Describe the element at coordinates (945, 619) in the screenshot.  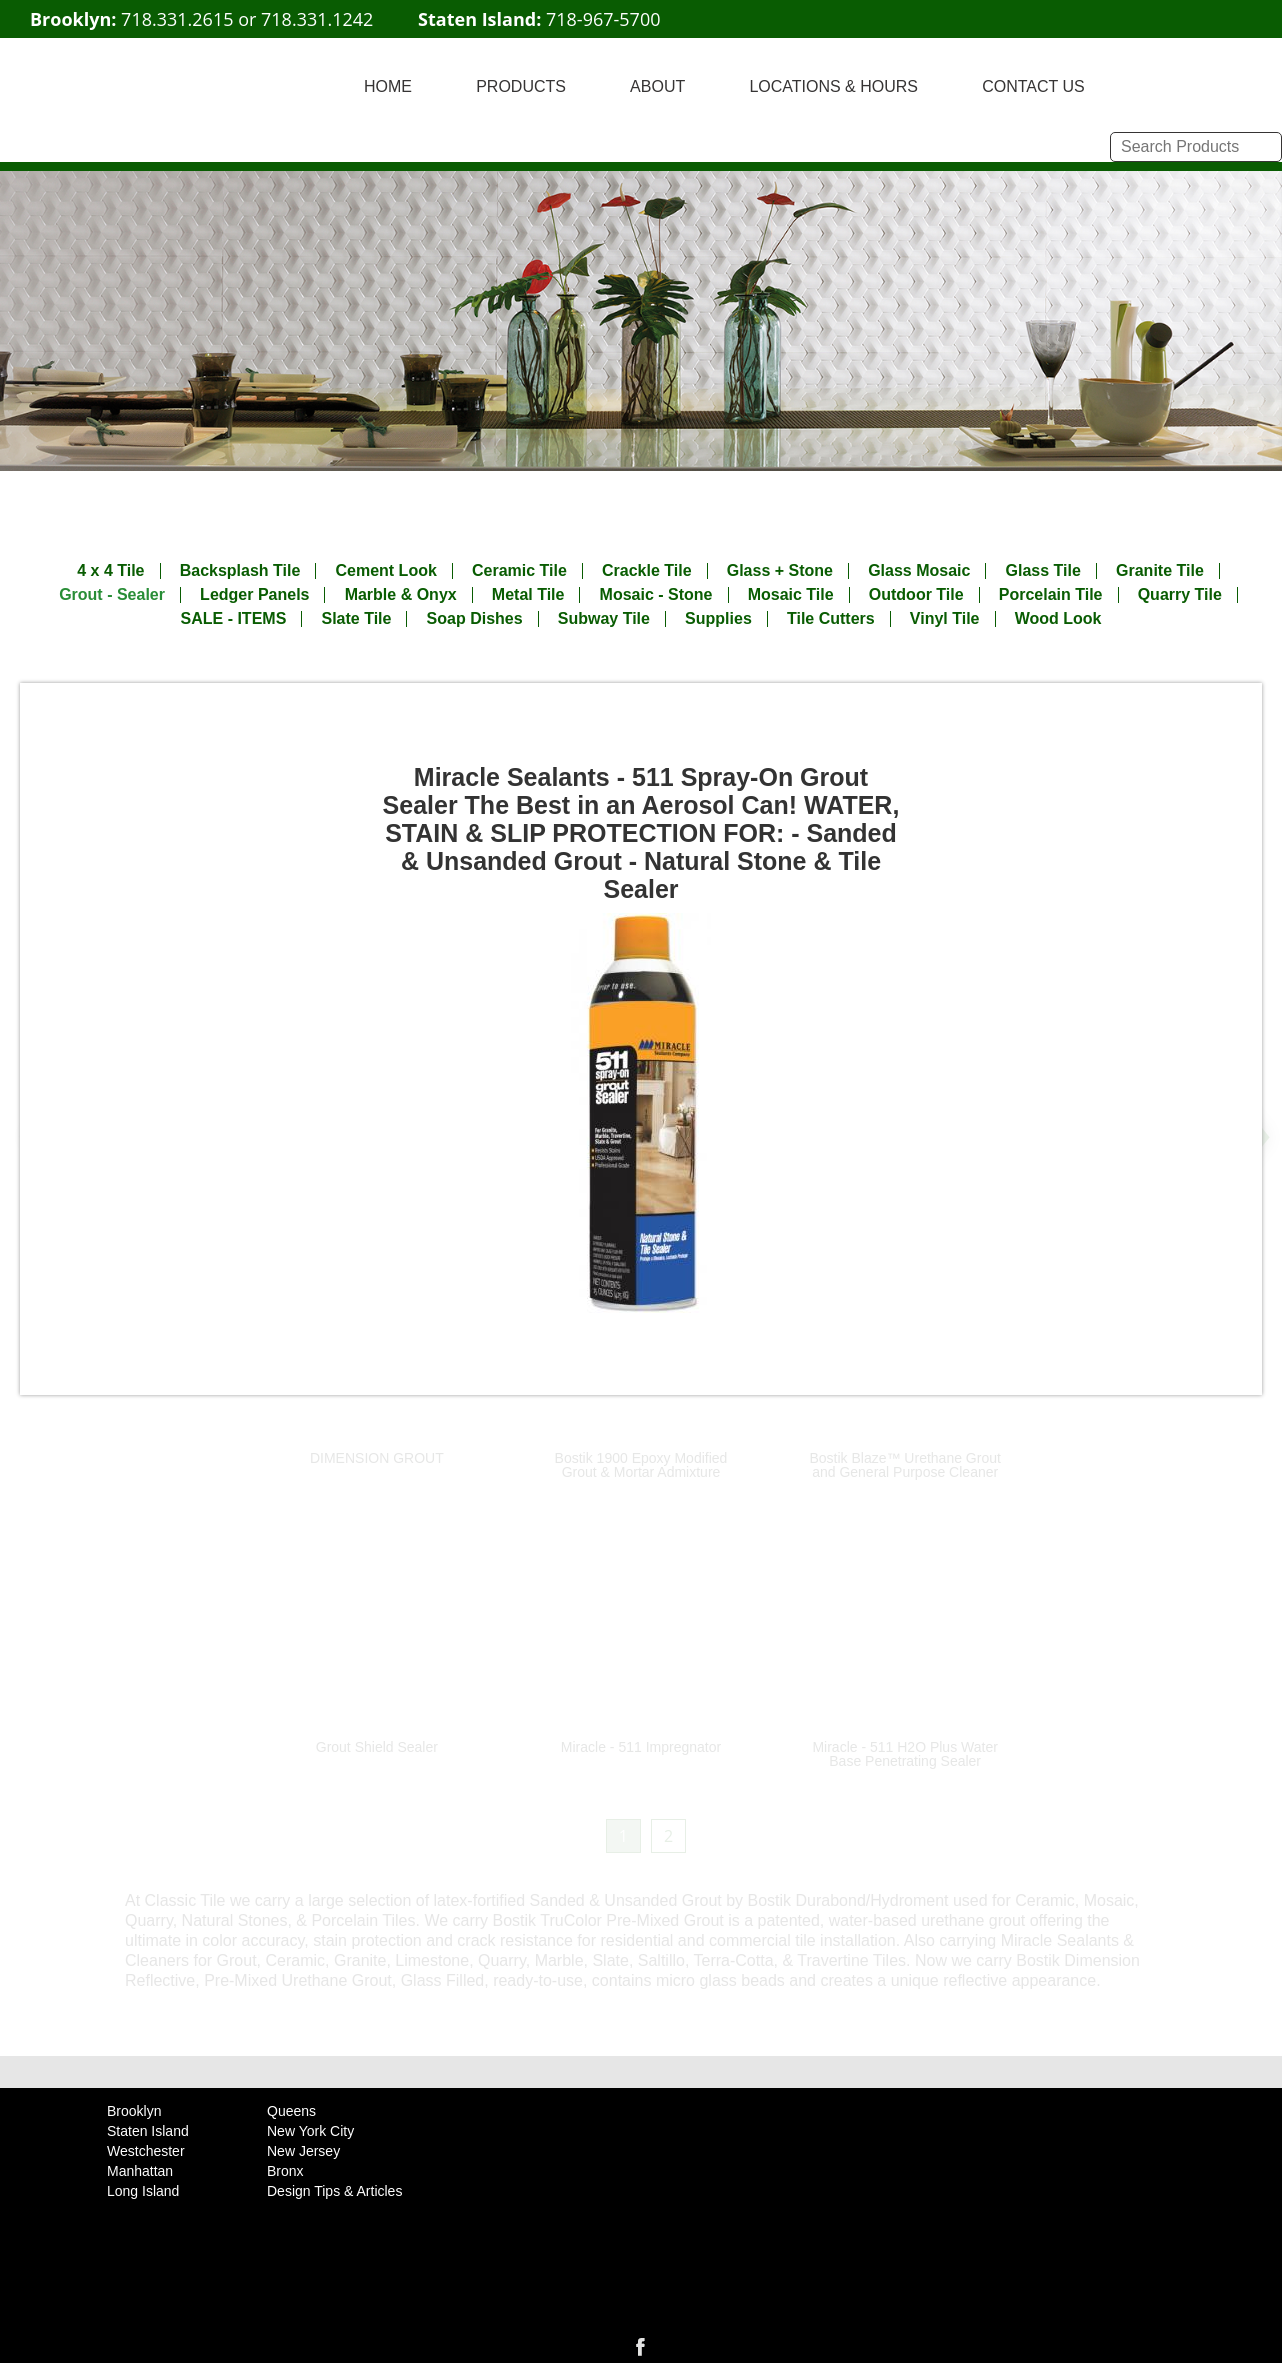
I see `Vinyl Tile` at that location.